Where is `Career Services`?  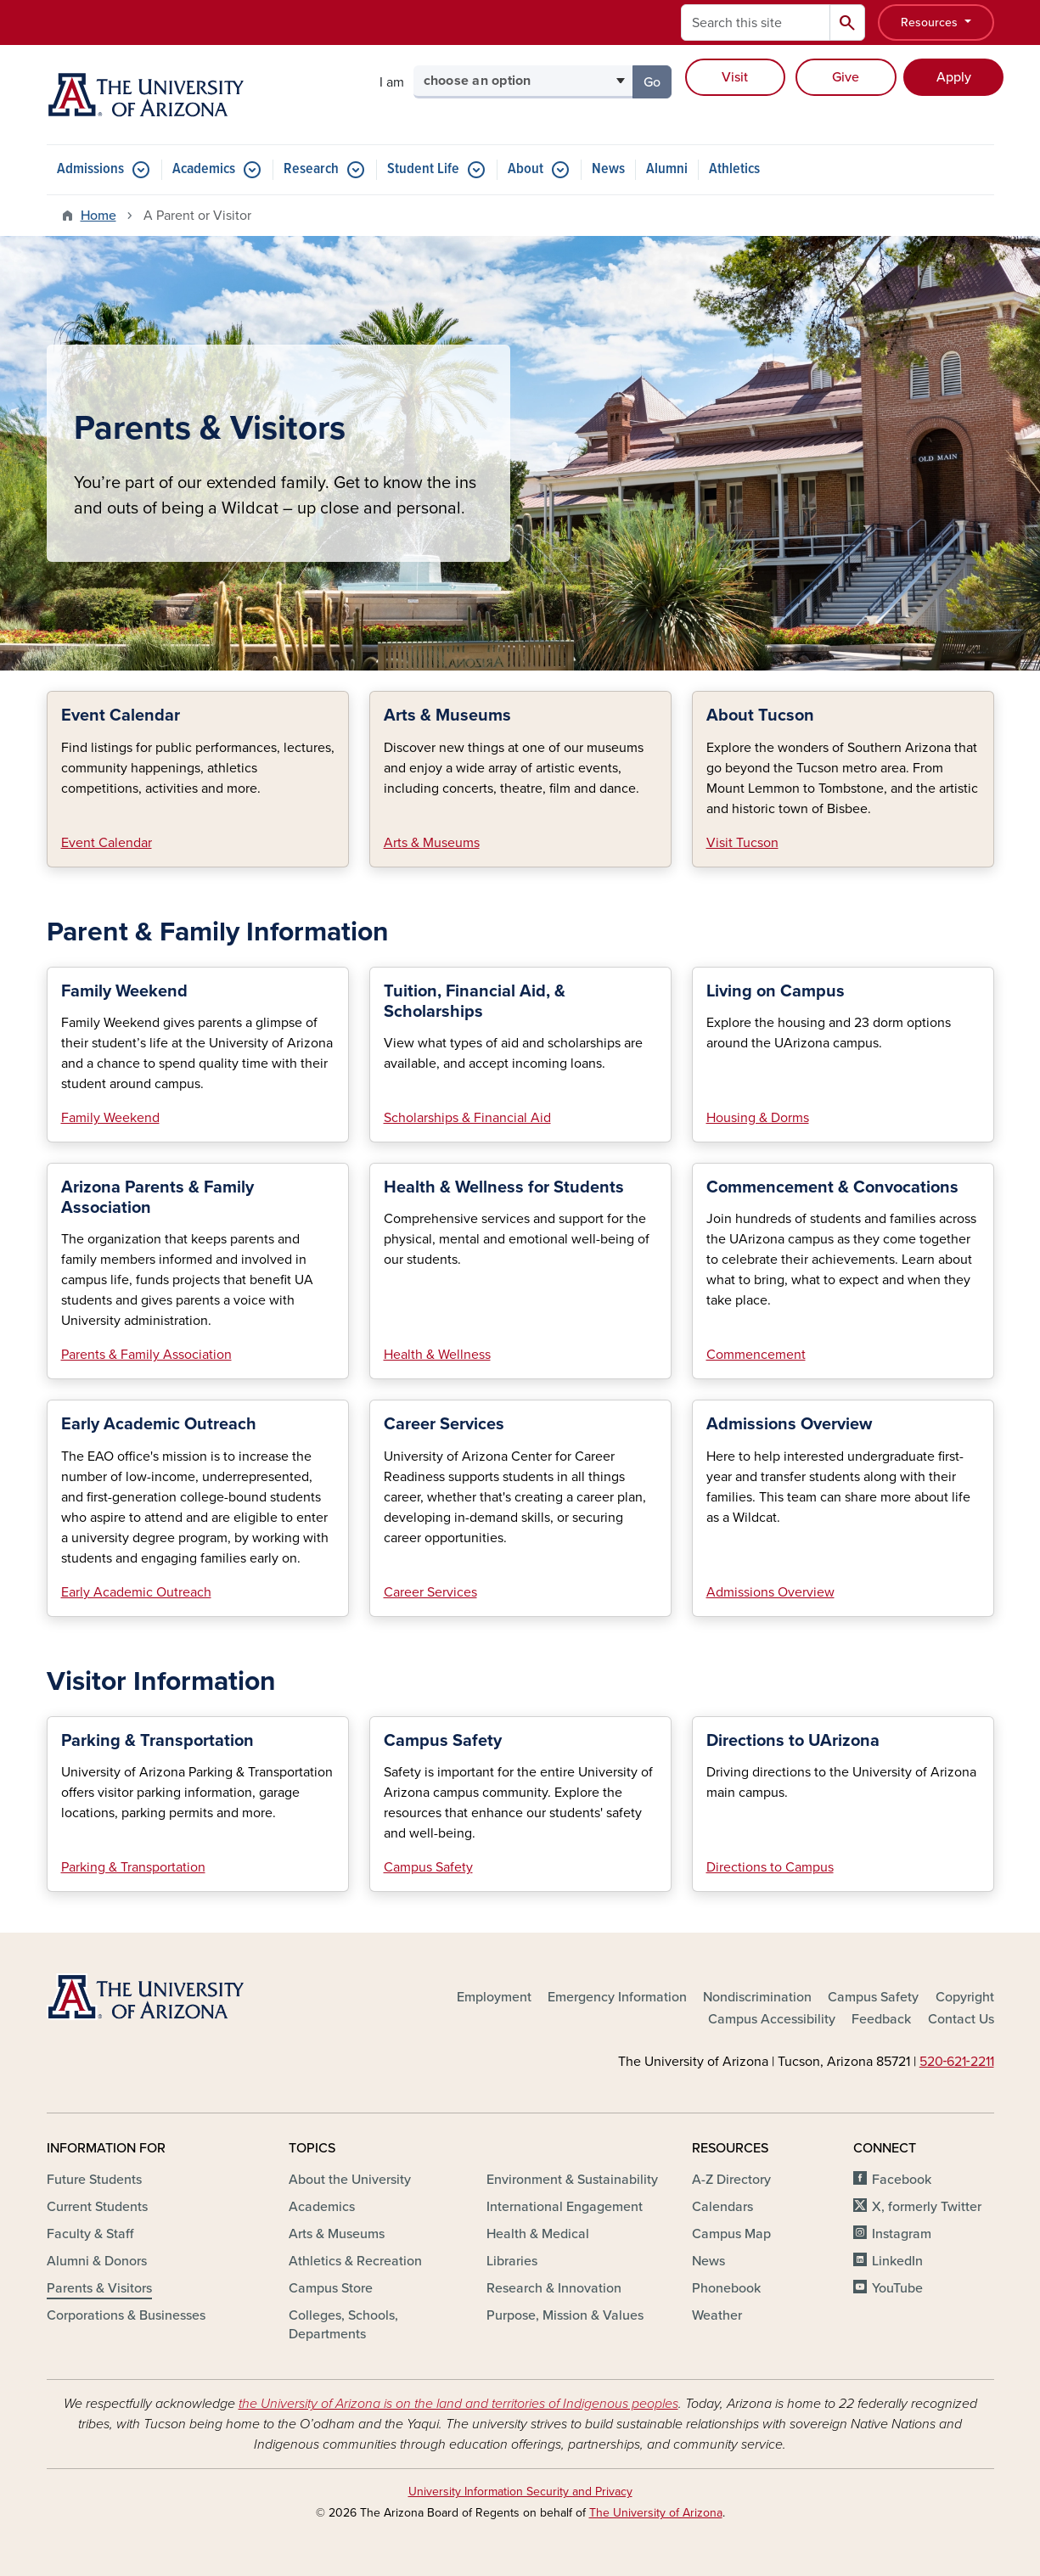
Career Services is located at coordinates (430, 1592).